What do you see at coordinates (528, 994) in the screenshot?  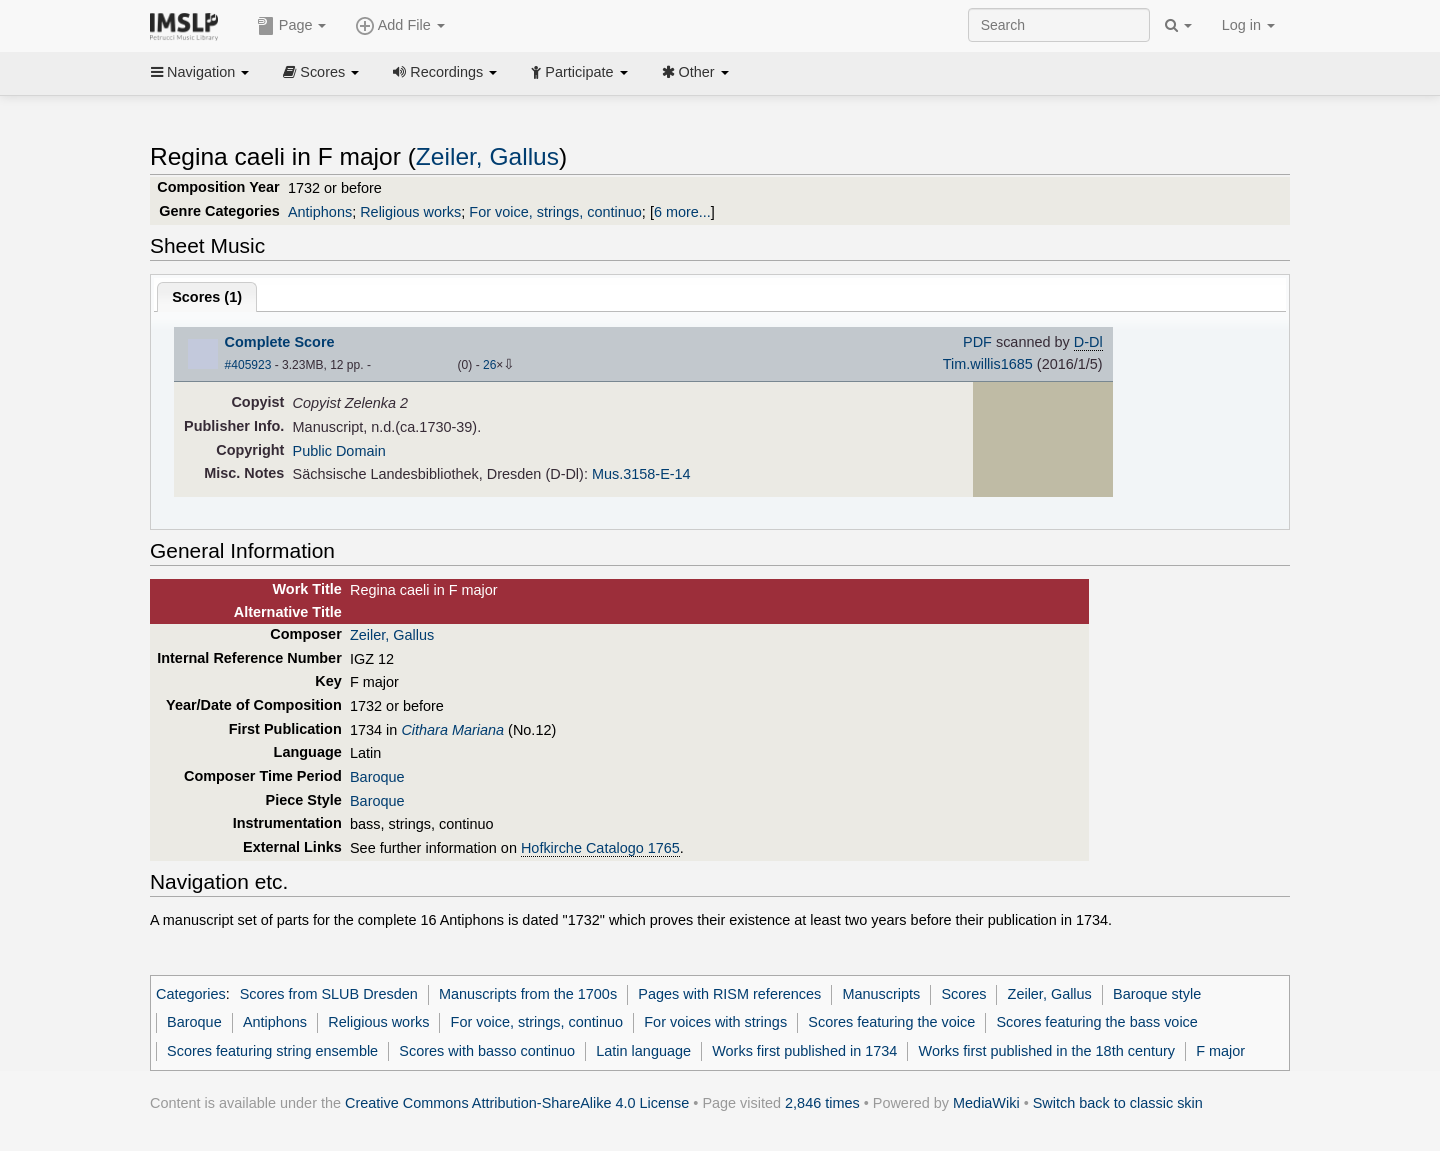 I see `Manuscripts from the 1700s` at bounding box center [528, 994].